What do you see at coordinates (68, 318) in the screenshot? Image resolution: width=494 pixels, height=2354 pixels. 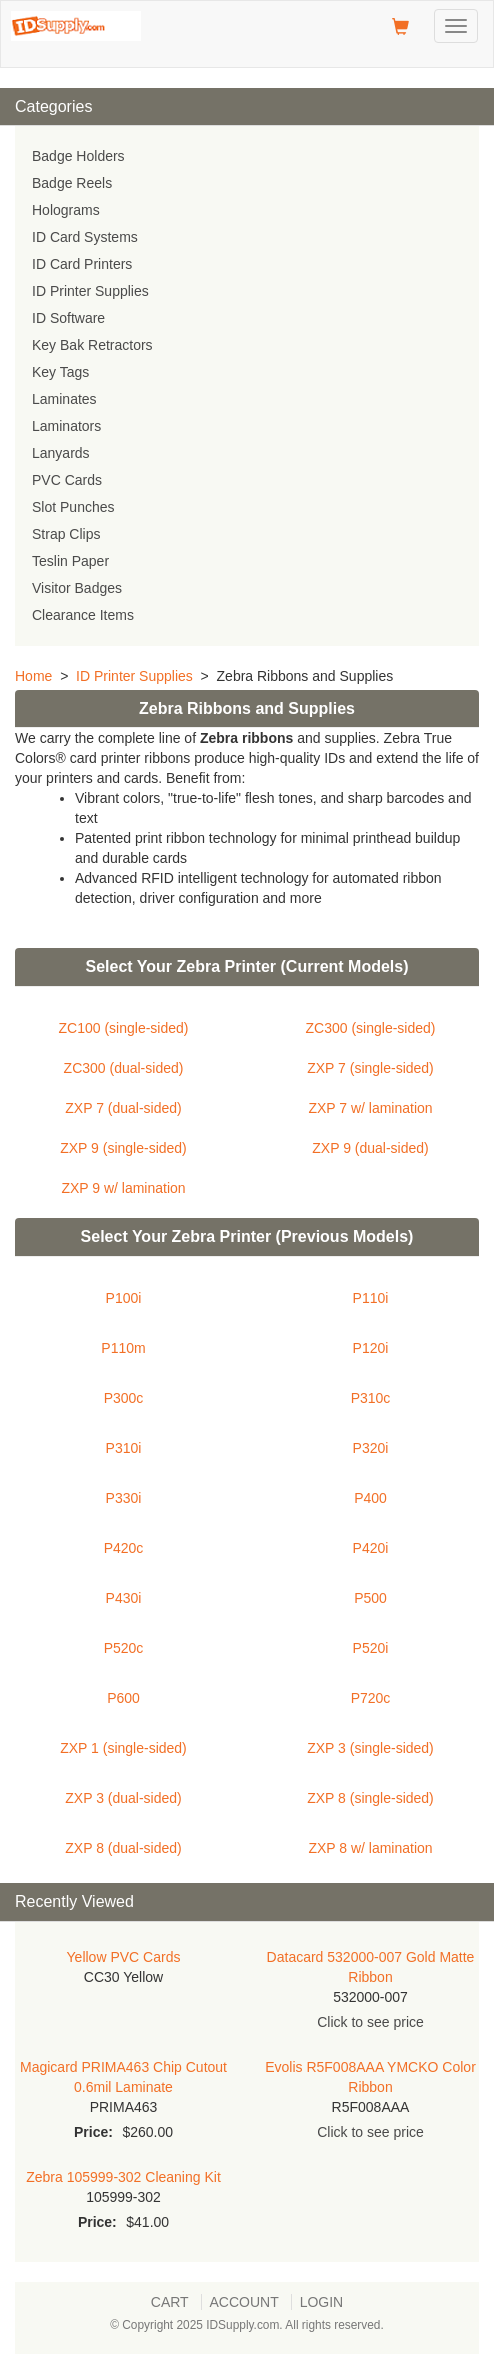 I see `ID Software [menuitem]` at bounding box center [68, 318].